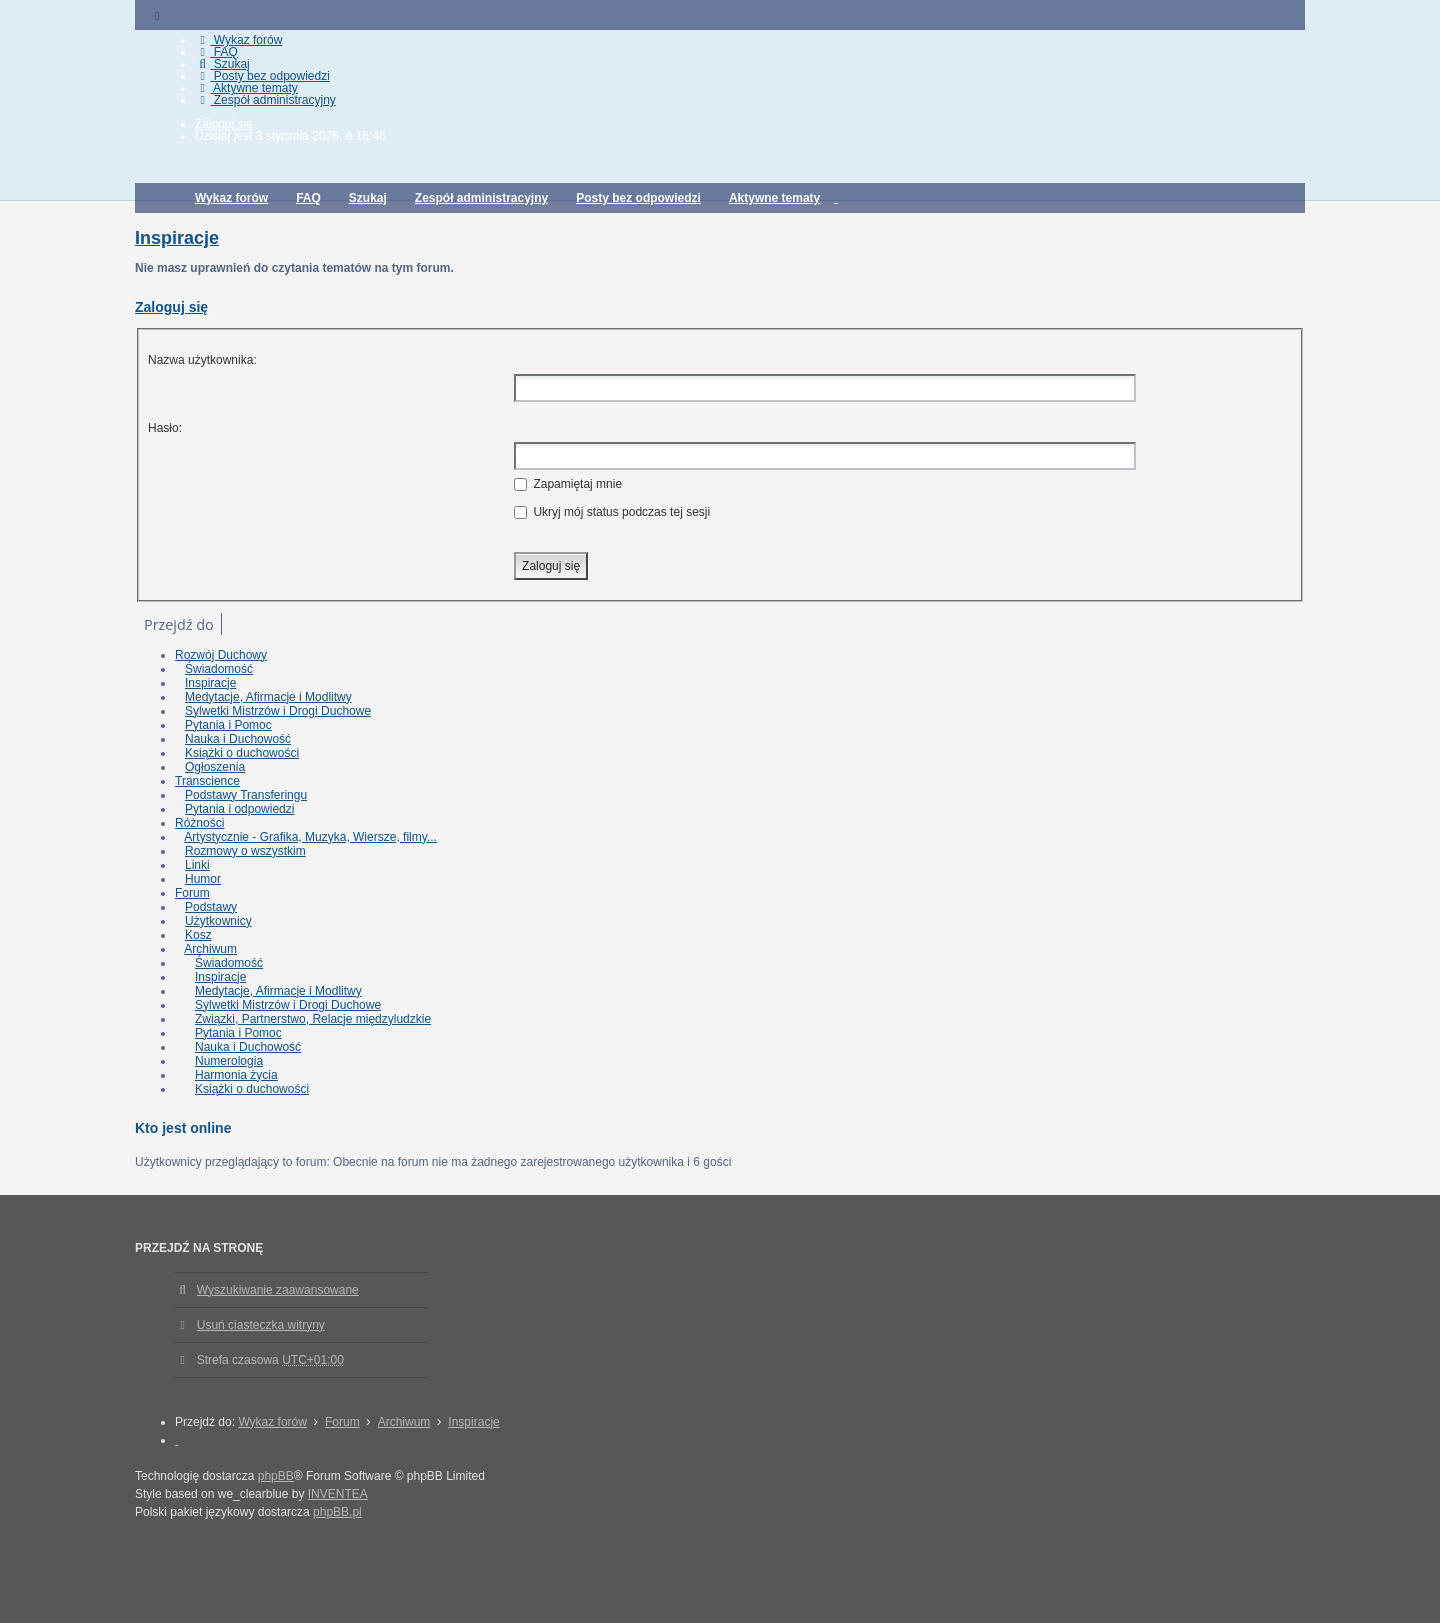 Image resolution: width=1440 pixels, height=1623 pixels. Describe the element at coordinates (245, 851) in the screenshot. I see `Rozmowy o wszystkim` at that location.